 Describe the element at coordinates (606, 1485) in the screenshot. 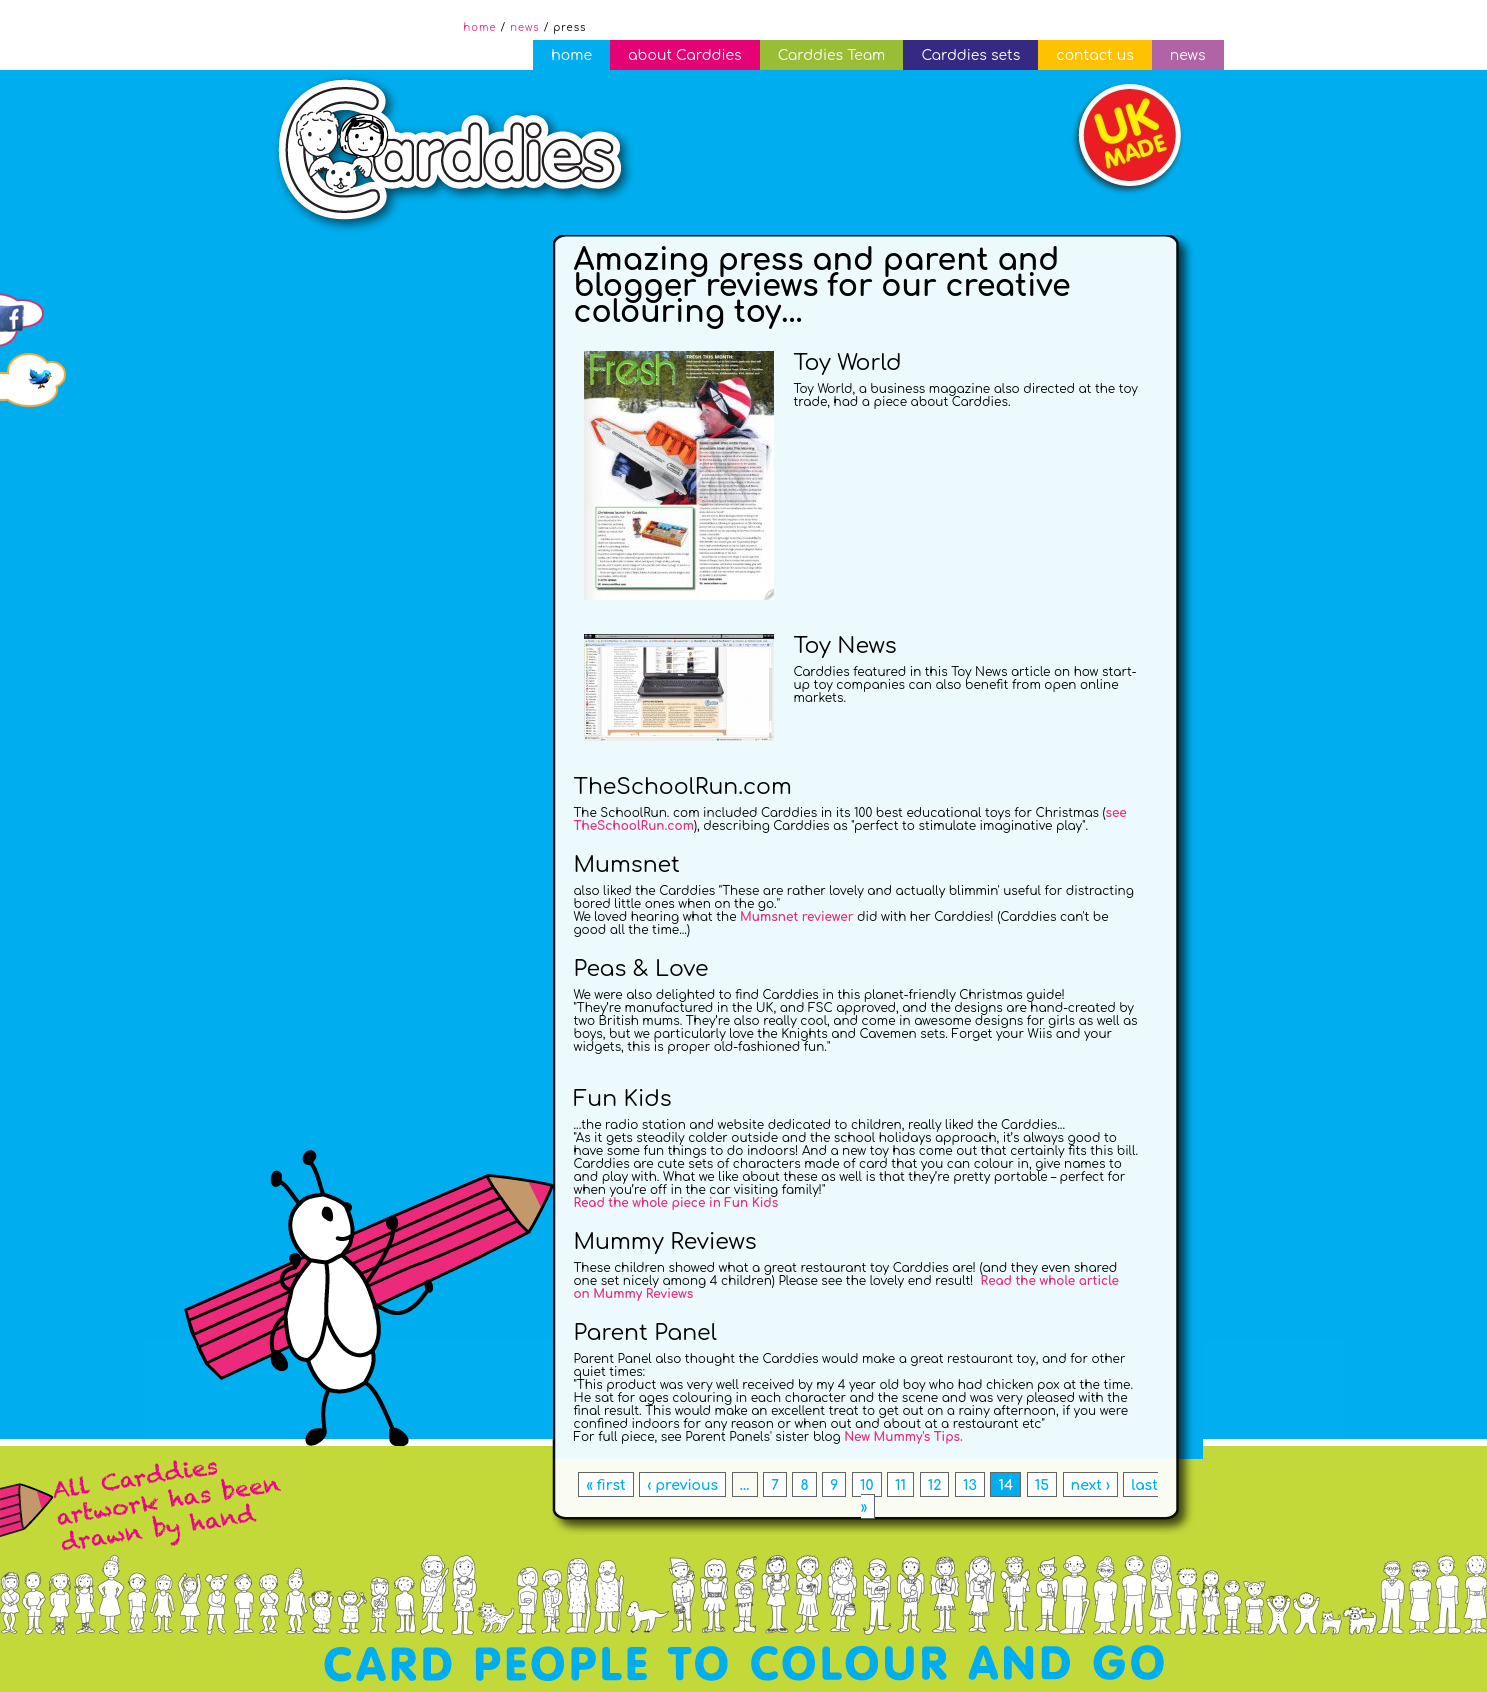

I see `« first` at that location.